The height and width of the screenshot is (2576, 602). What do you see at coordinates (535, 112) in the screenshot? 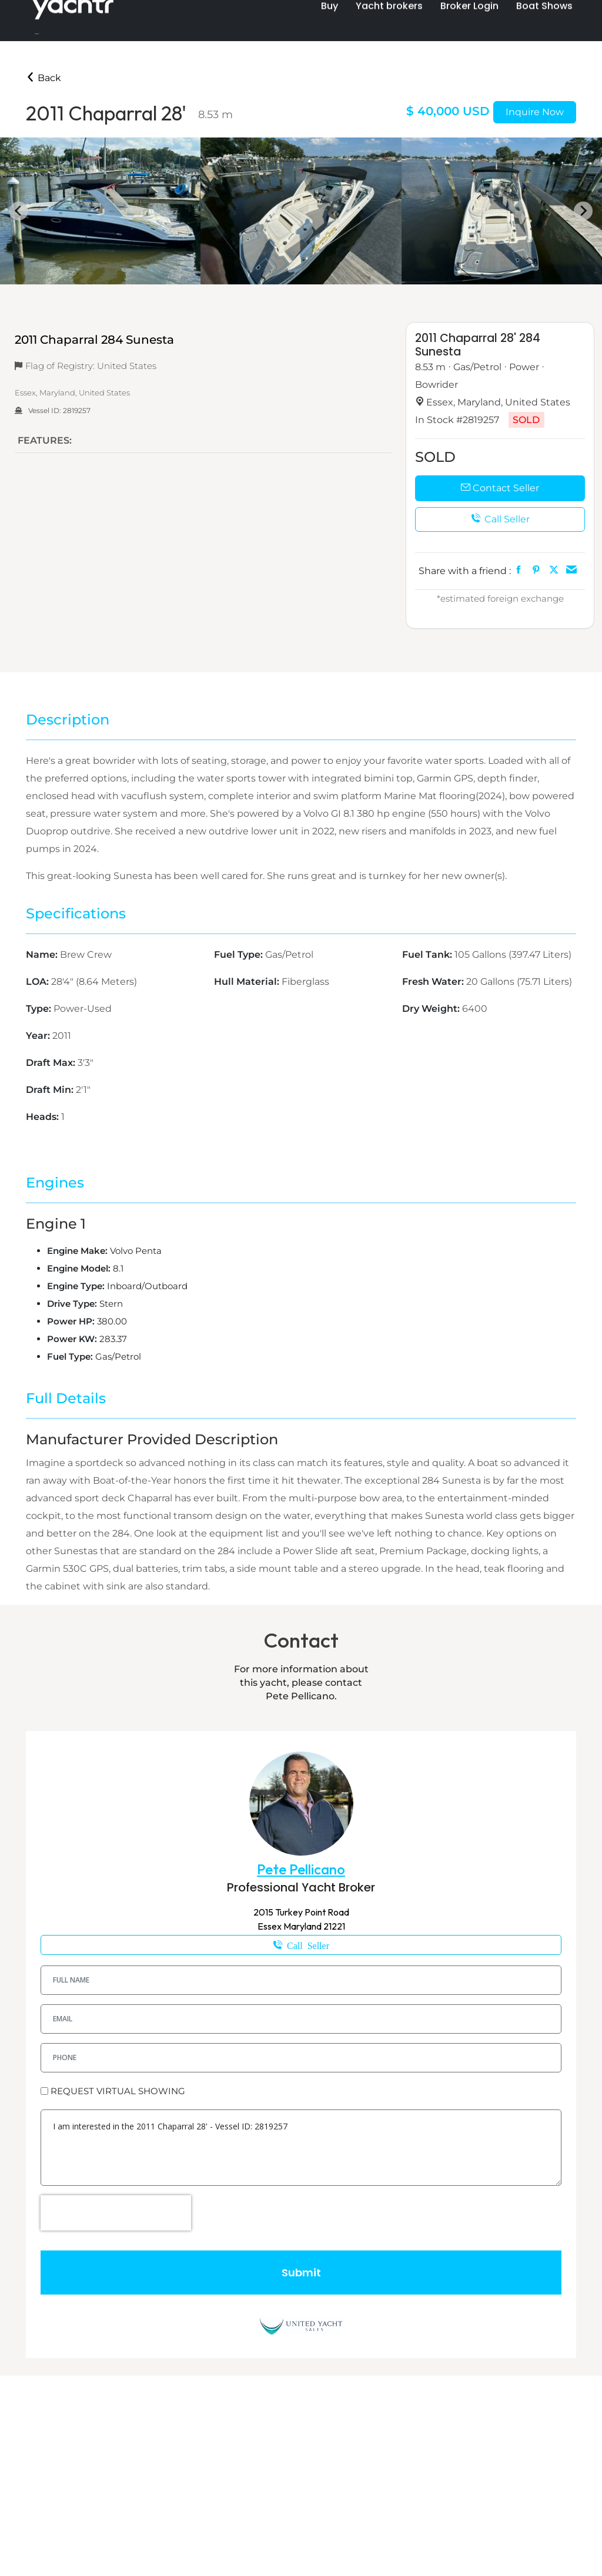
I see `Inquire Now` at bounding box center [535, 112].